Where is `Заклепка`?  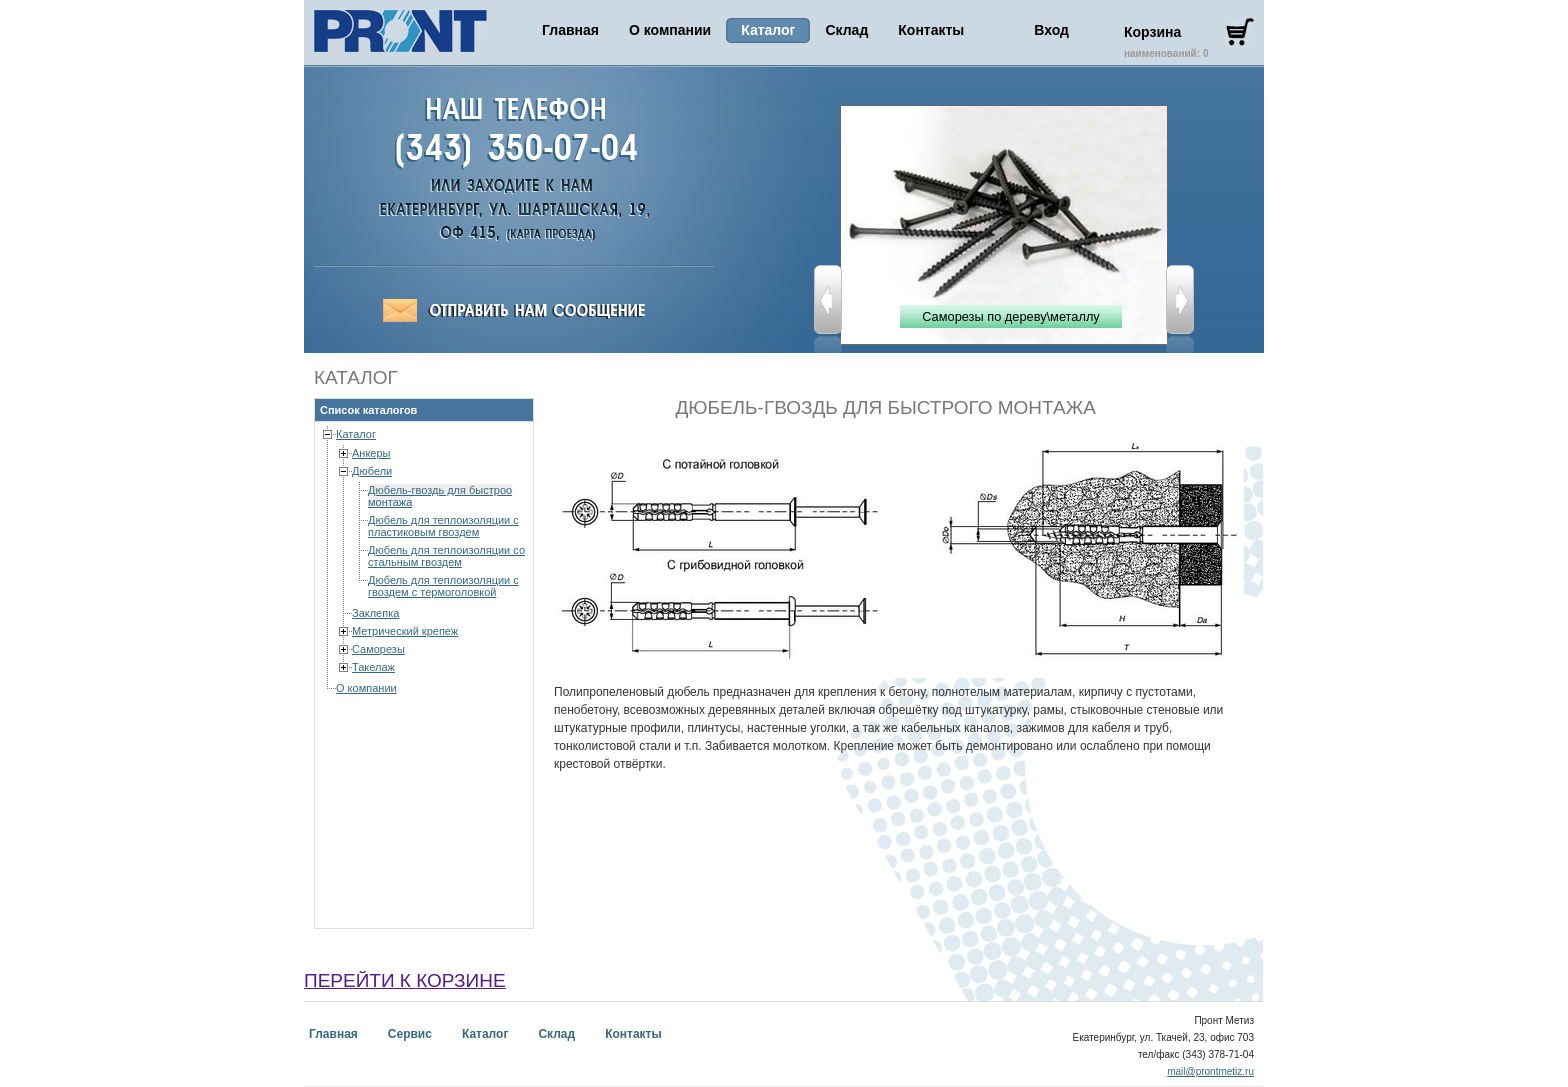
Заклепка is located at coordinates (375, 613).